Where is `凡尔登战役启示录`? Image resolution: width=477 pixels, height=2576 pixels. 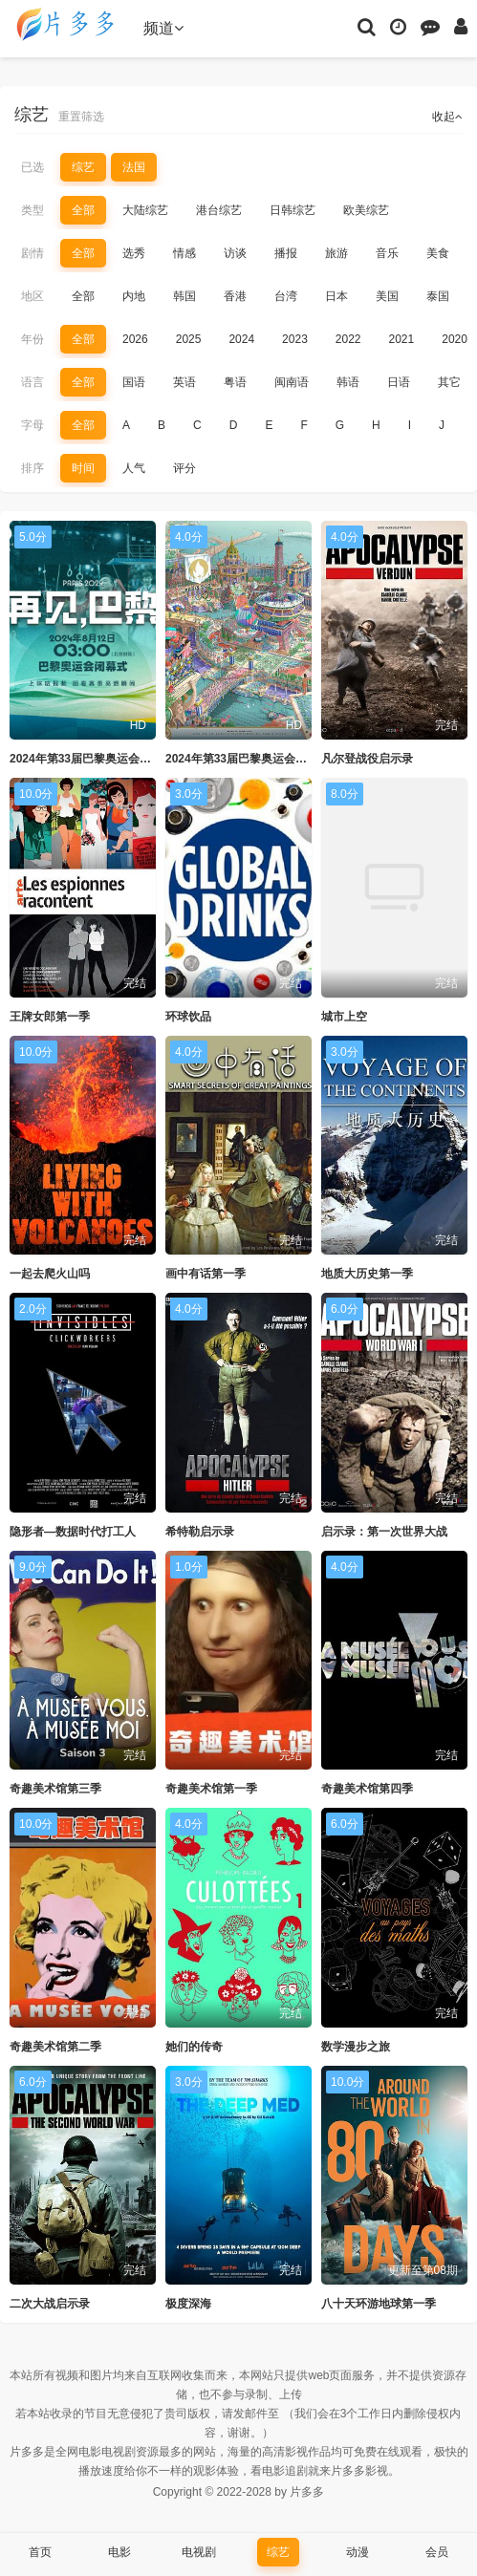
凡尔登战役启示录 is located at coordinates (367, 758).